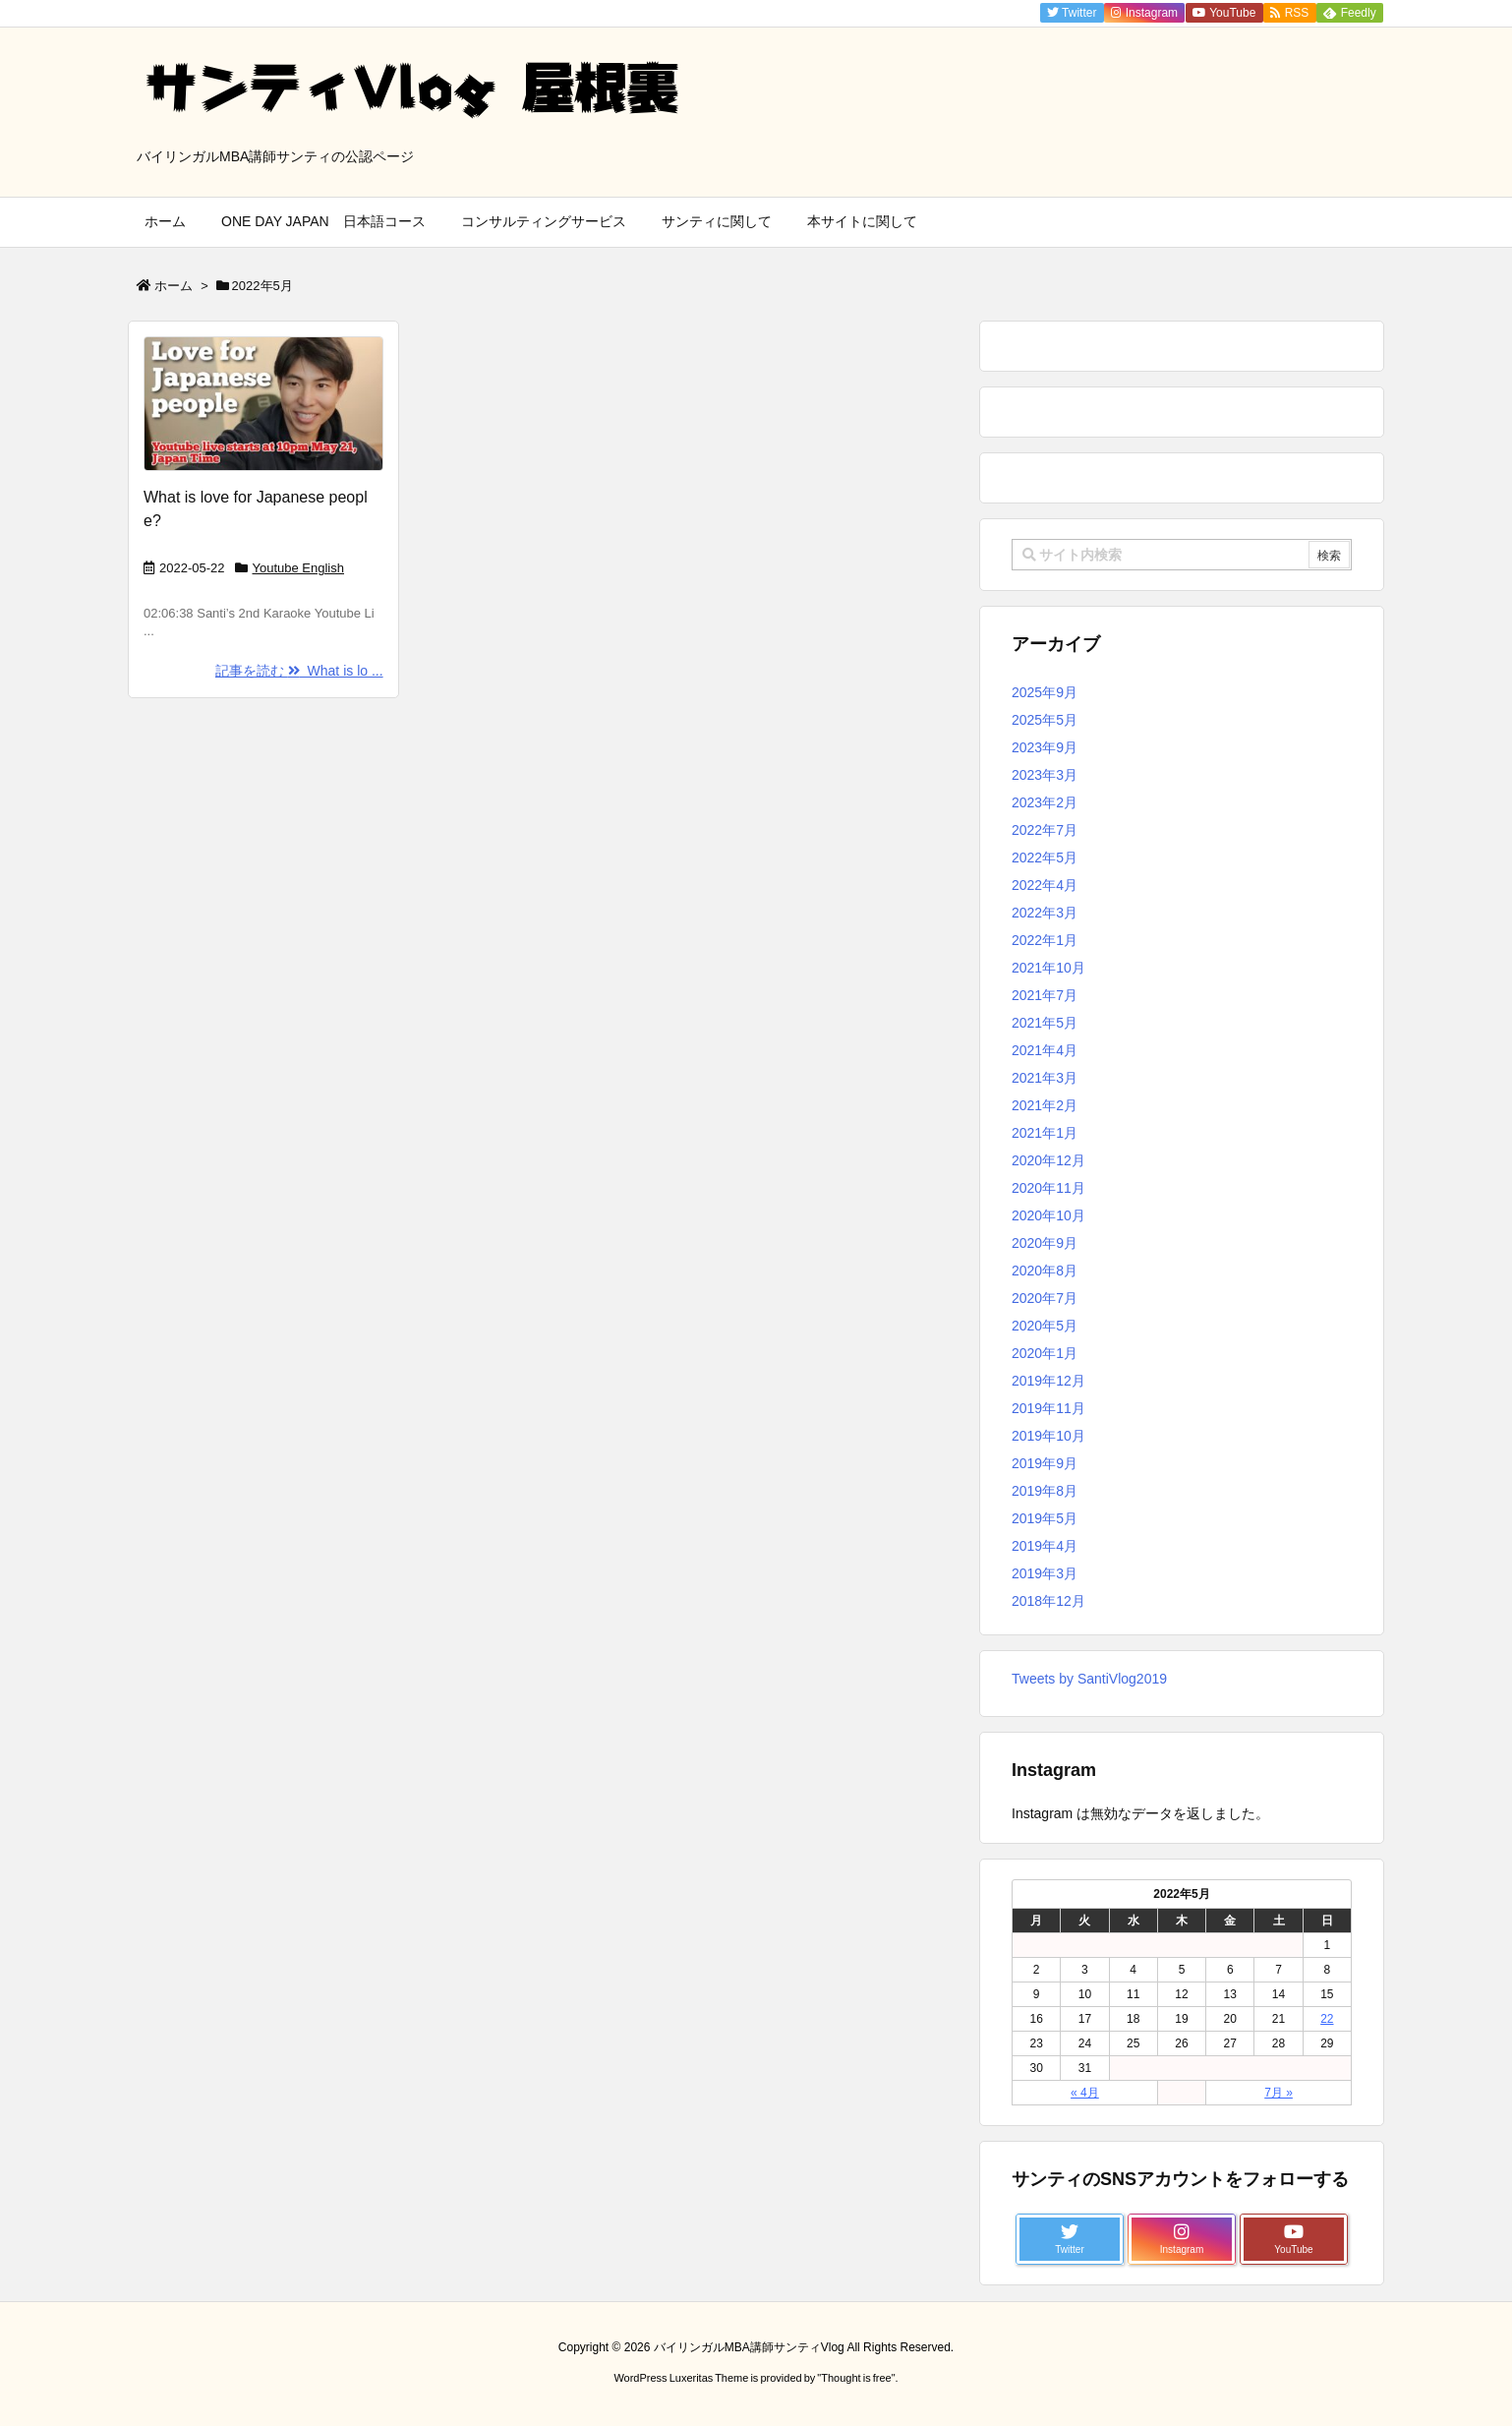 The width and height of the screenshot is (1512, 2426). What do you see at coordinates (1044, 1050) in the screenshot?
I see `2021年4月` at bounding box center [1044, 1050].